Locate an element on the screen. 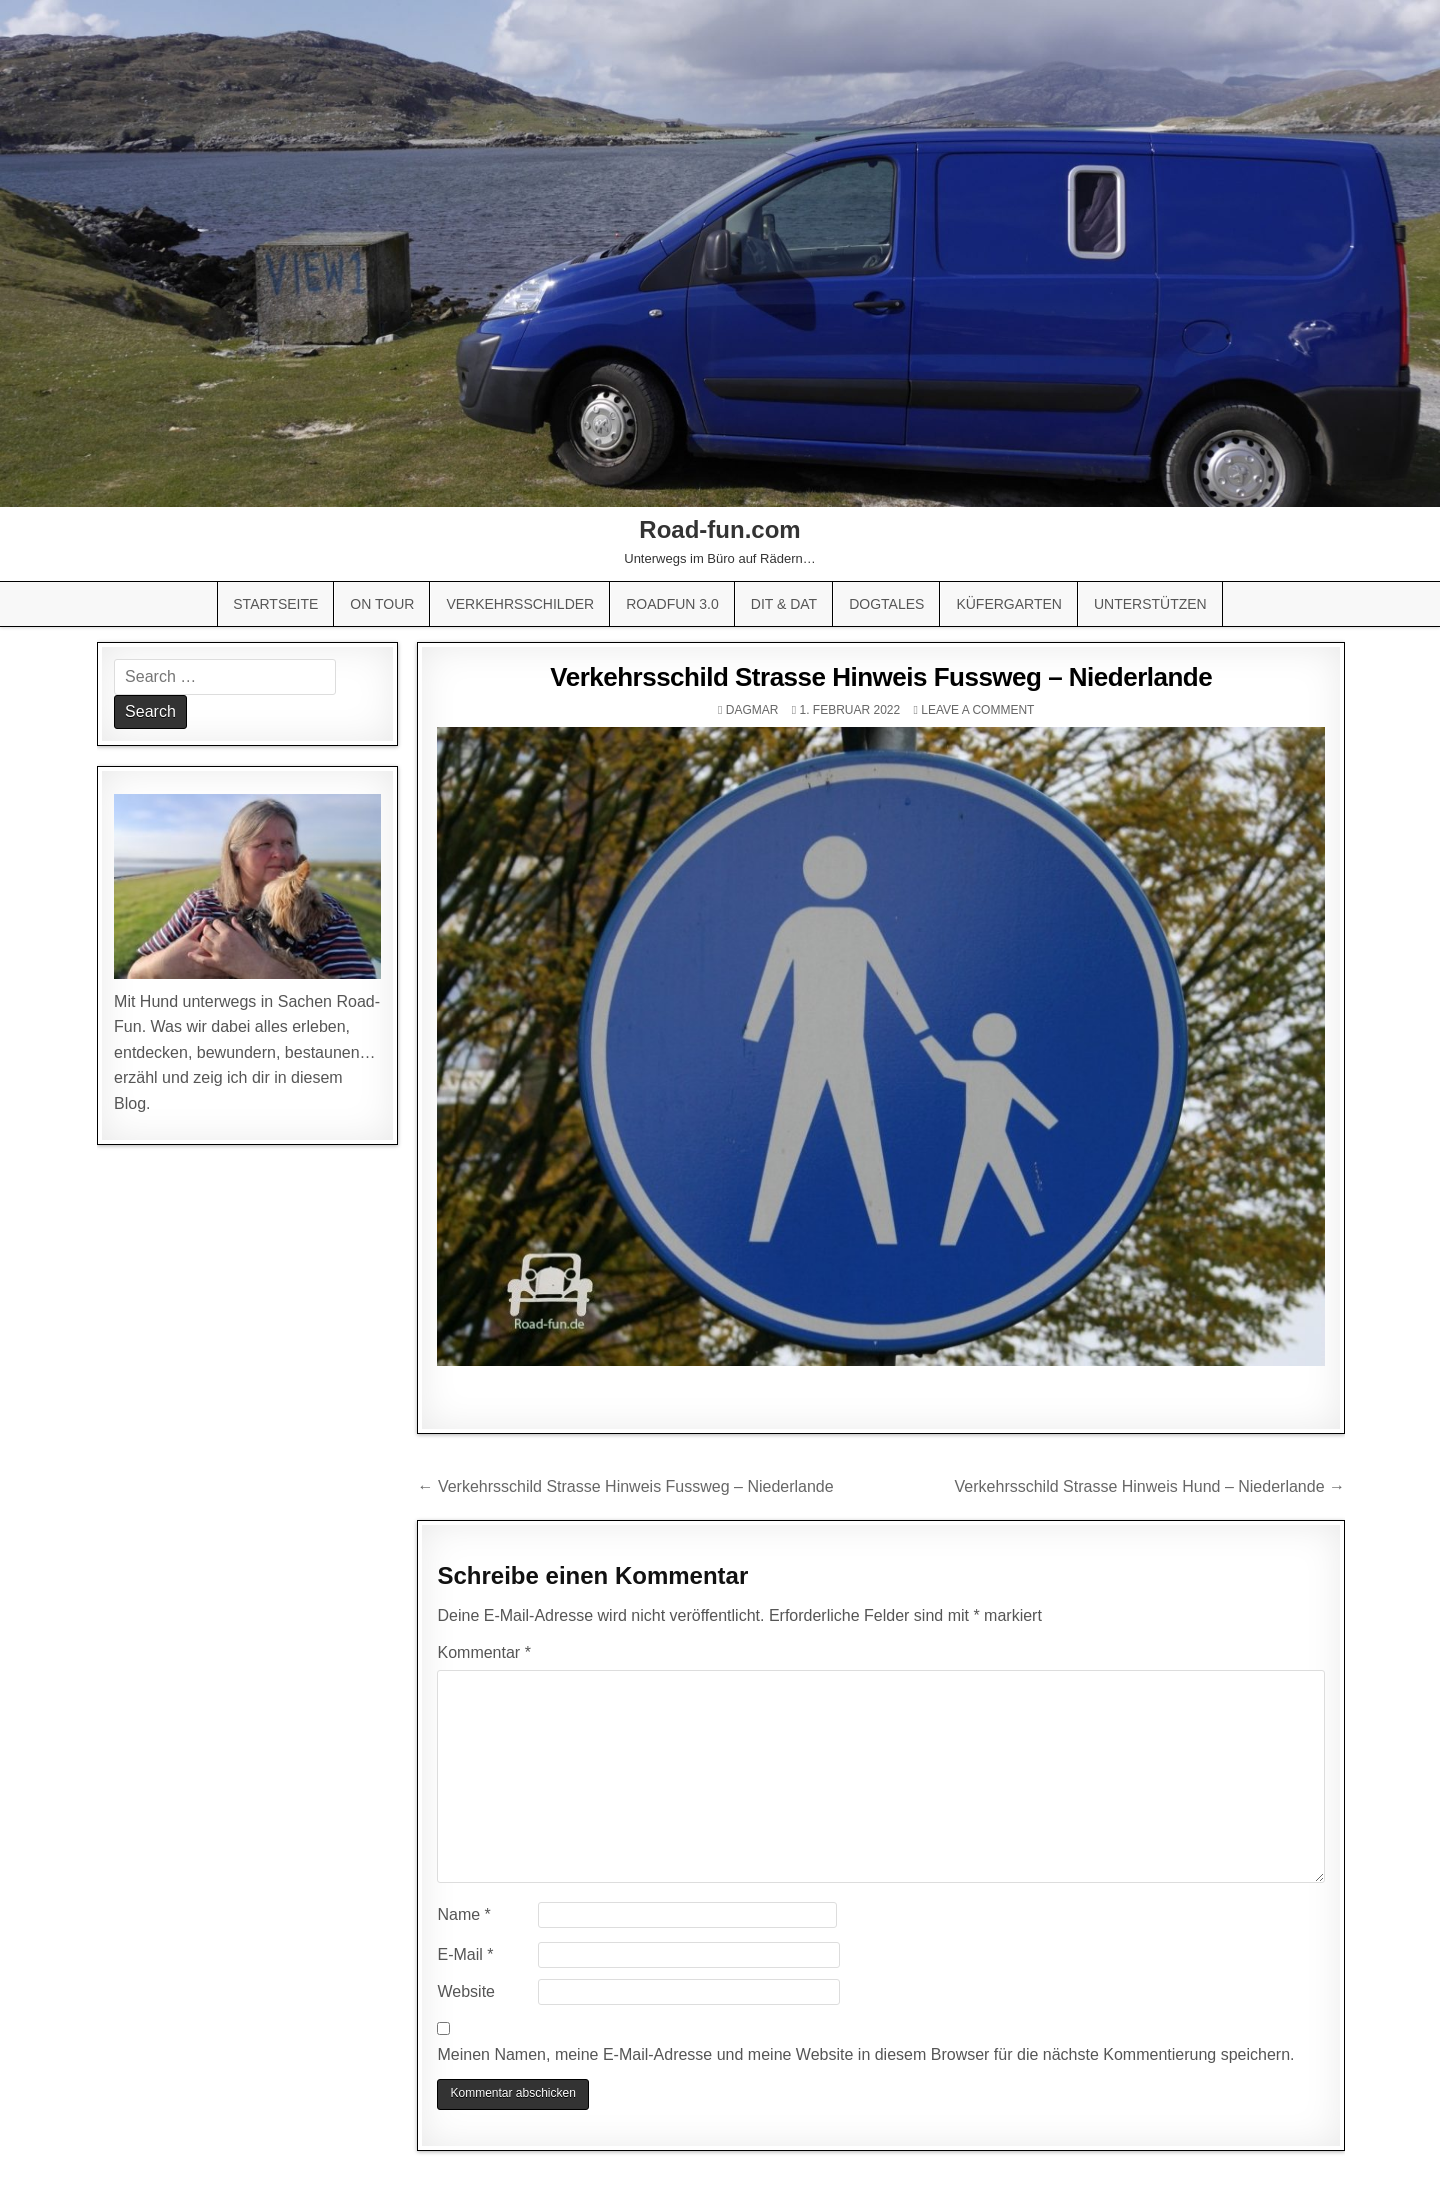  ← Verkehrsschild Strasse Hinweis Fussweg – Niederlande is located at coordinates (625, 1486).